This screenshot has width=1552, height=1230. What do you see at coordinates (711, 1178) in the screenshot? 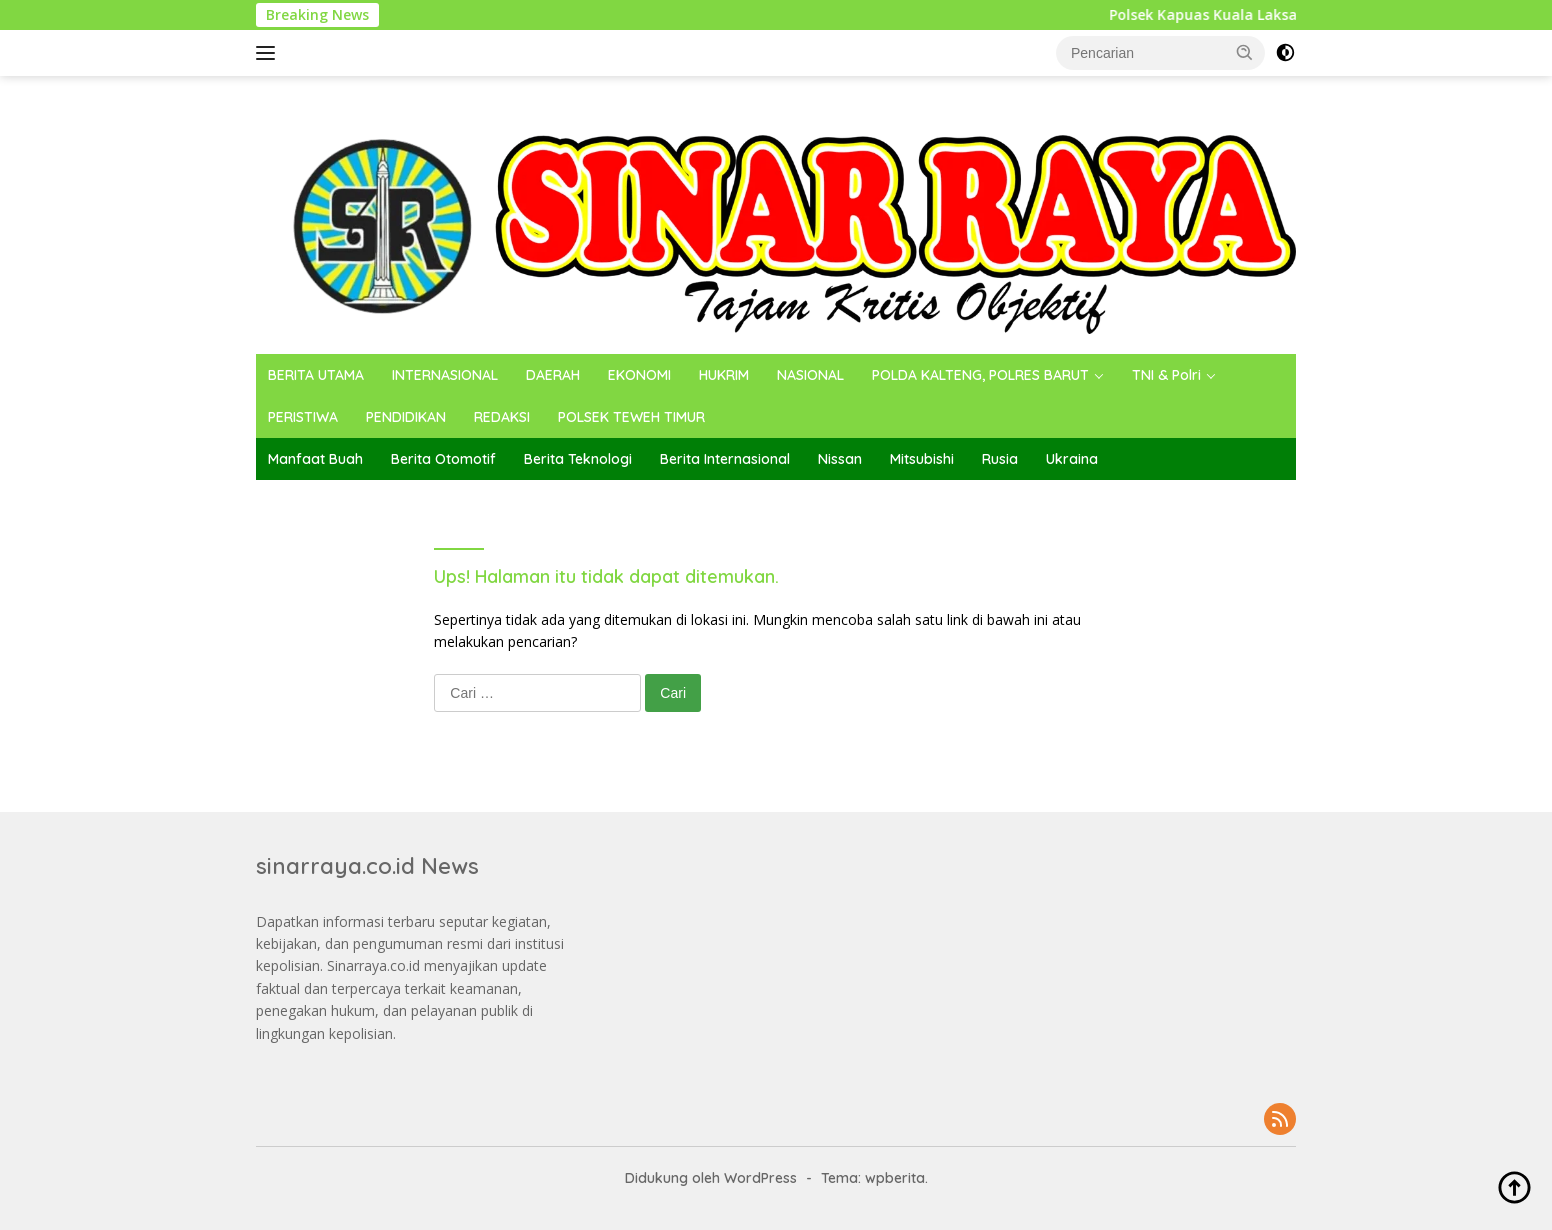
I see `Didukung oleh WordPress` at bounding box center [711, 1178].